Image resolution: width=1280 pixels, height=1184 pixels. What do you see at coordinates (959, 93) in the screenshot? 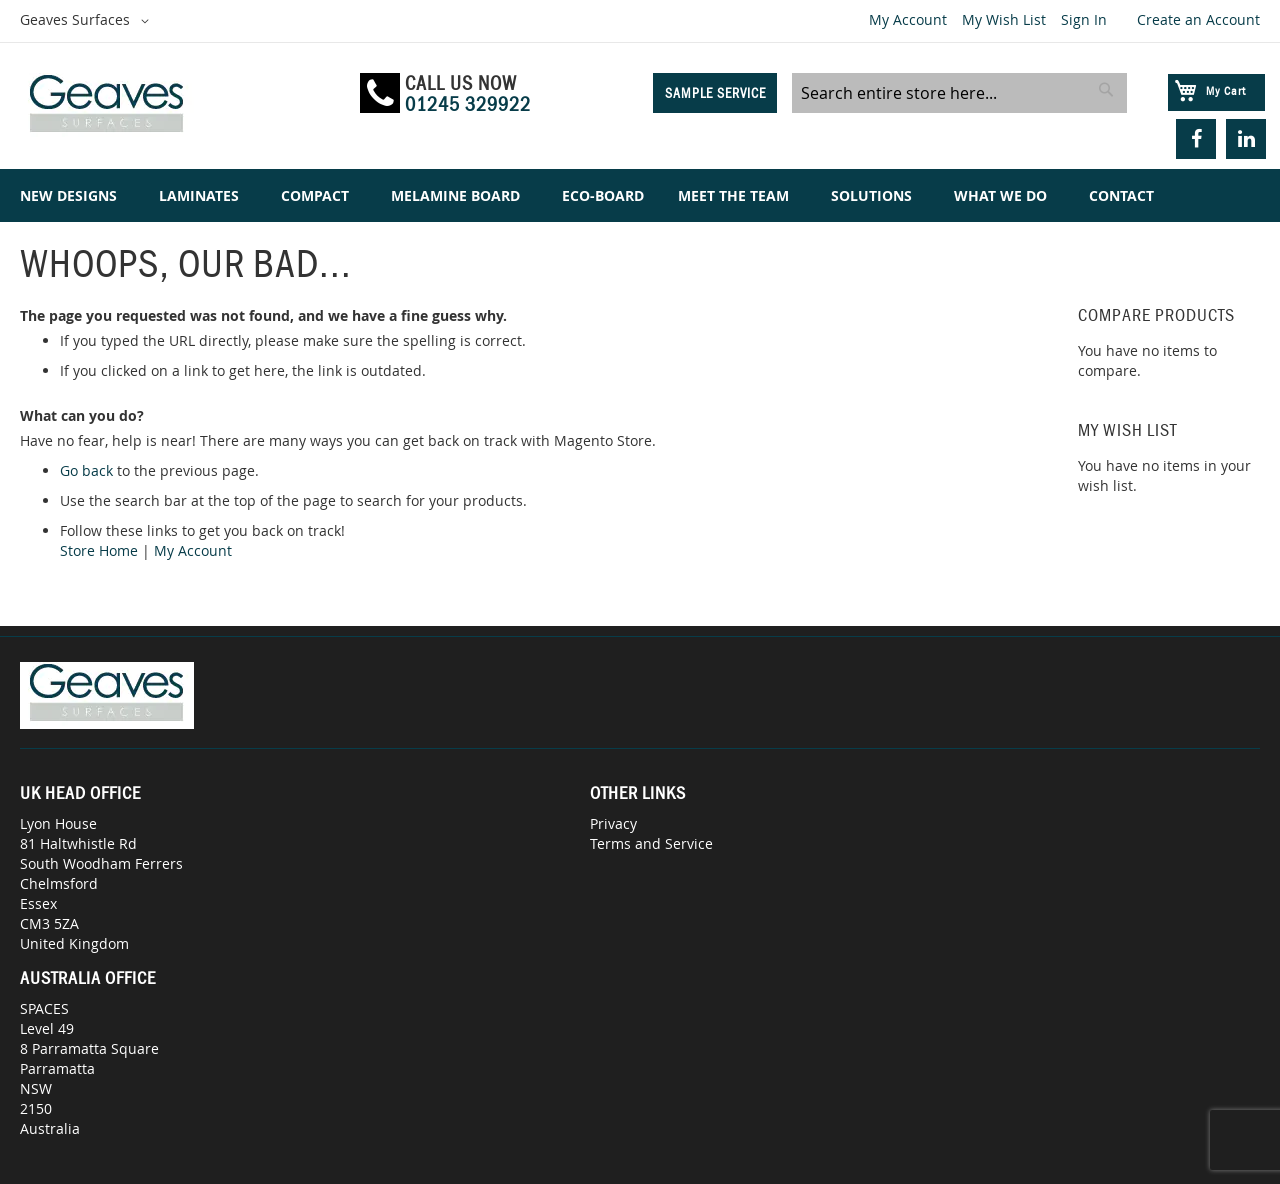
I see `[combobox]` at bounding box center [959, 93].